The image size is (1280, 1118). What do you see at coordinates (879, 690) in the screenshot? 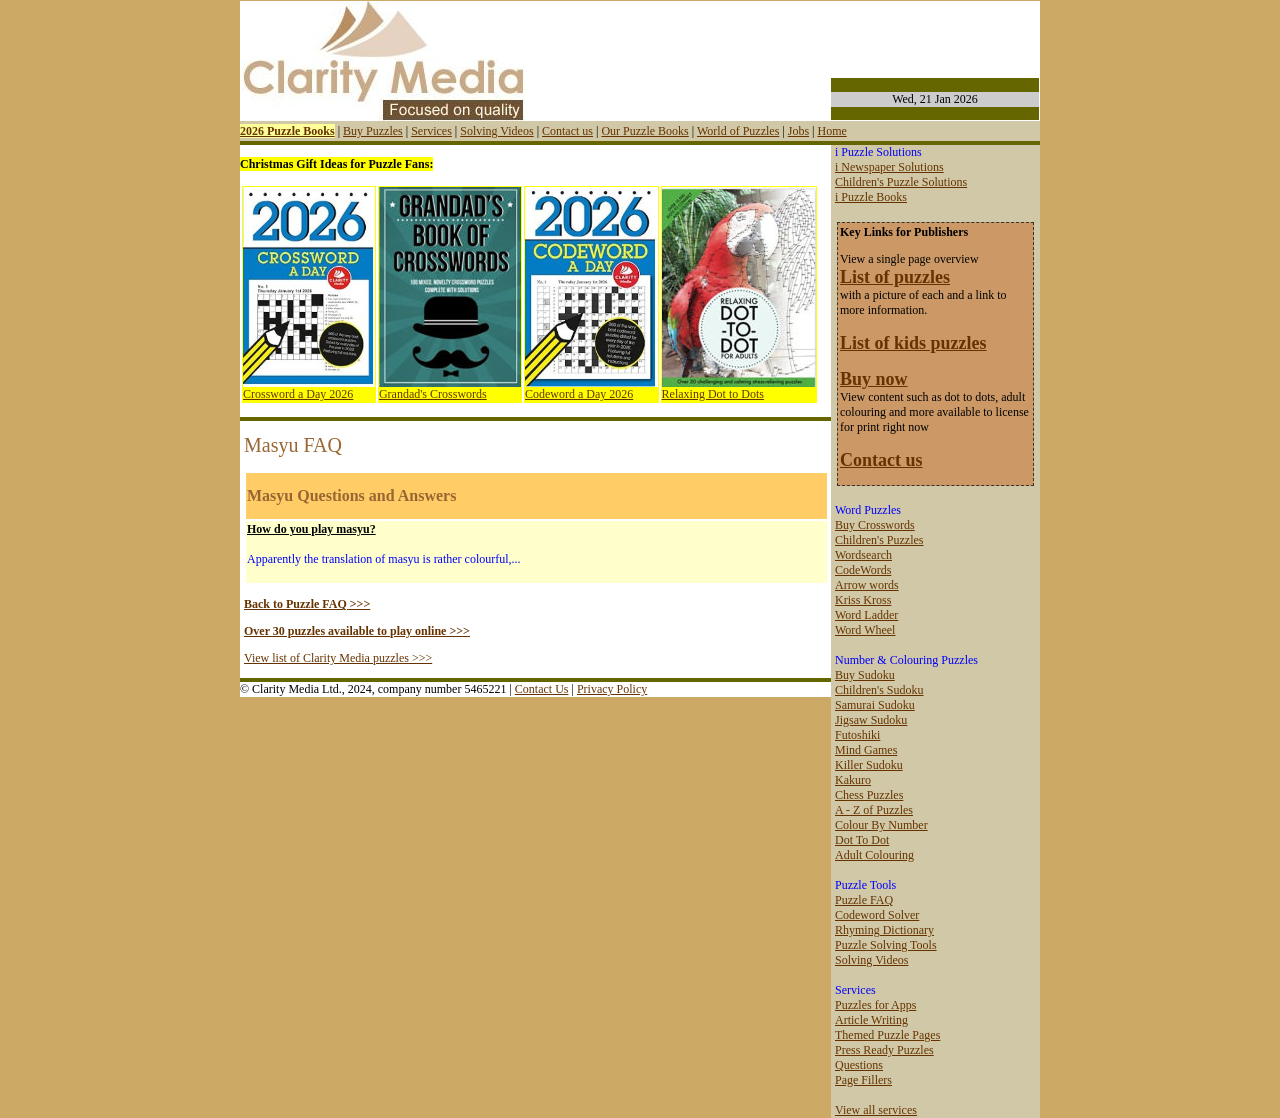
I see `Children's Sudoku` at bounding box center [879, 690].